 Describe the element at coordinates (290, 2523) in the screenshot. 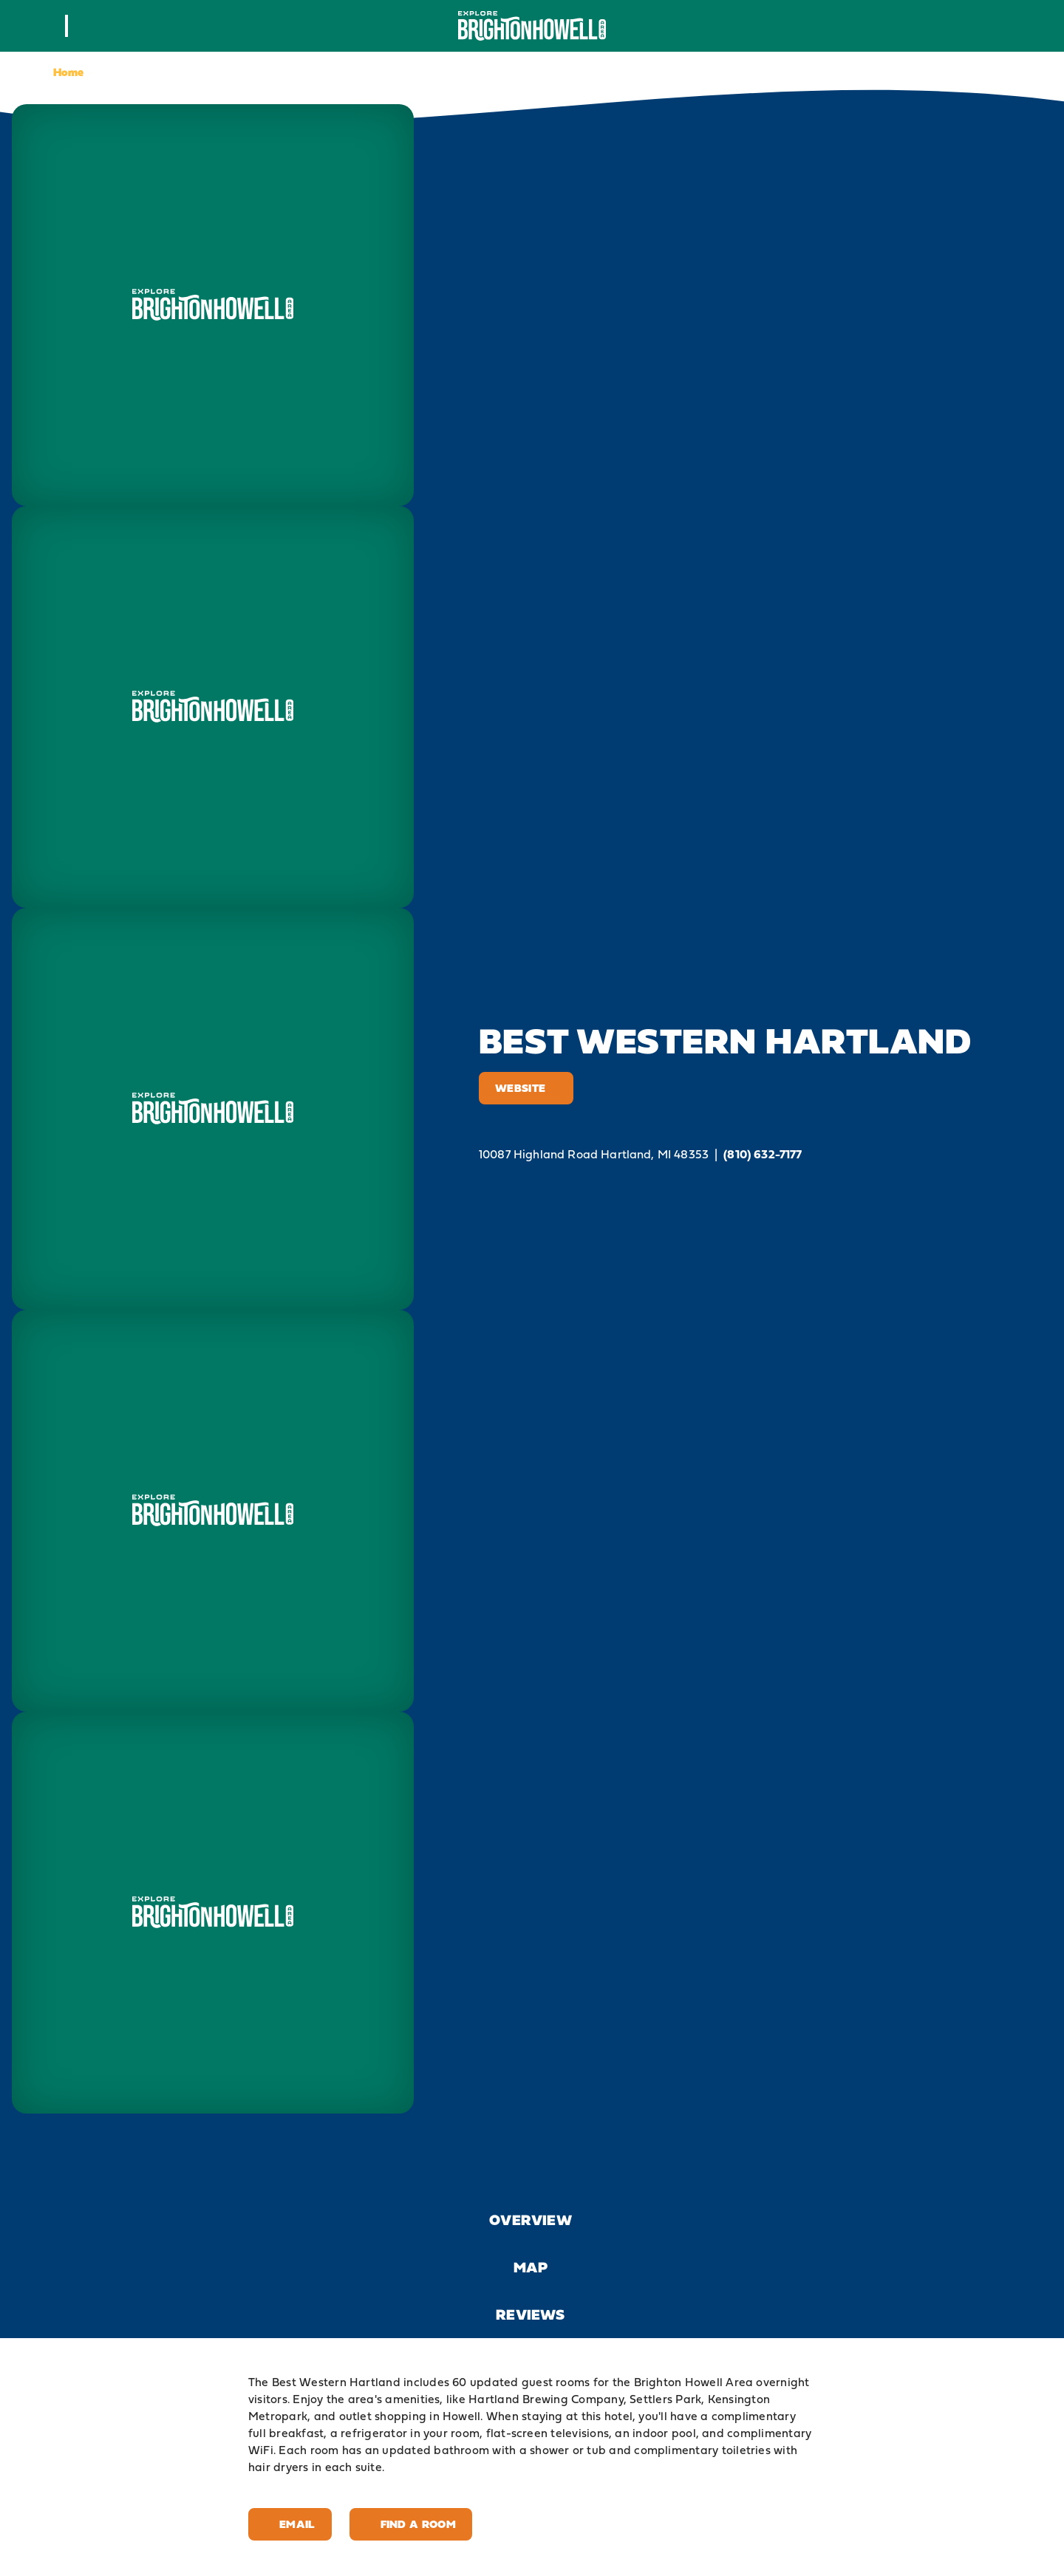

I see `Email` at that location.